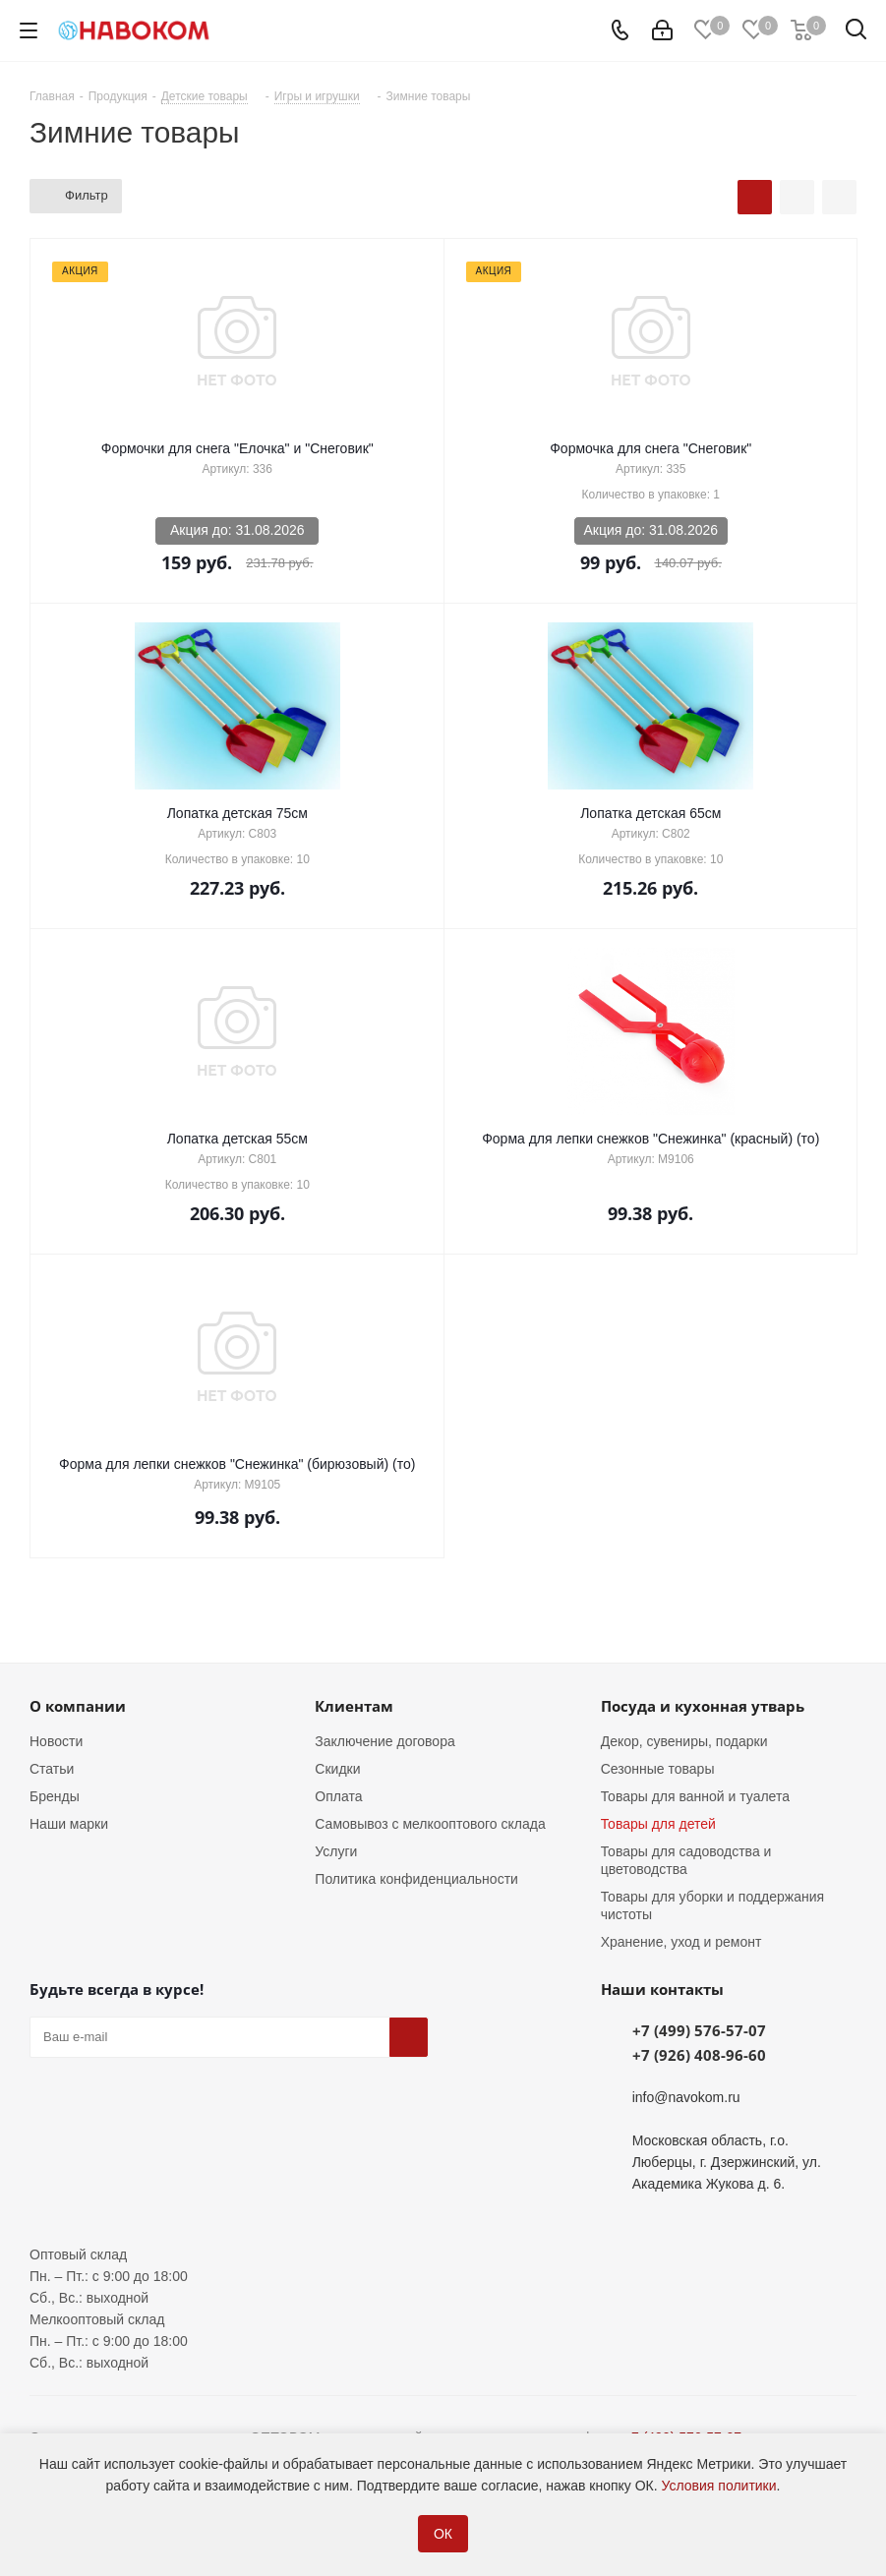 This screenshot has width=886, height=2576. What do you see at coordinates (430, 1824) in the screenshot?
I see `Самовывоз с мелкооптового склада` at bounding box center [430, 1824].